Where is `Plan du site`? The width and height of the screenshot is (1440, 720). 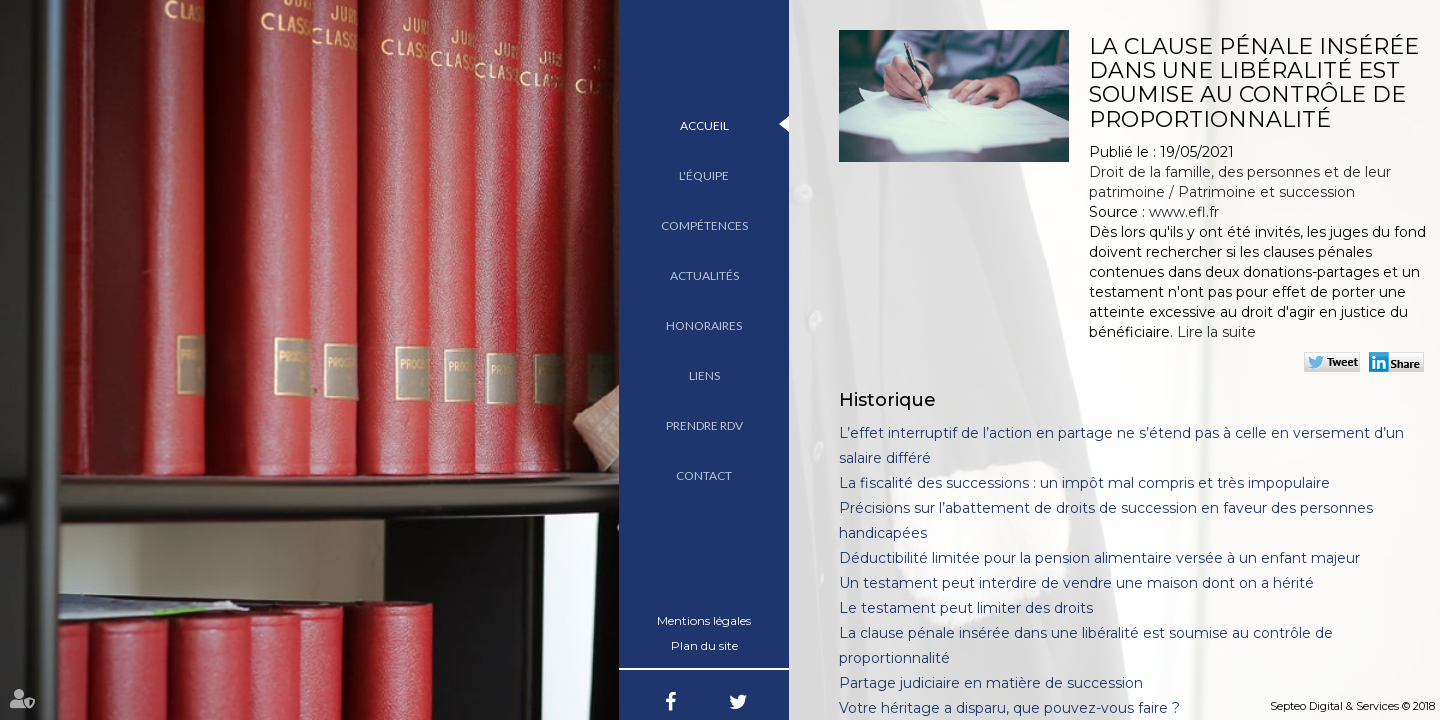
Plan du site is located at coordinates (704, 645).